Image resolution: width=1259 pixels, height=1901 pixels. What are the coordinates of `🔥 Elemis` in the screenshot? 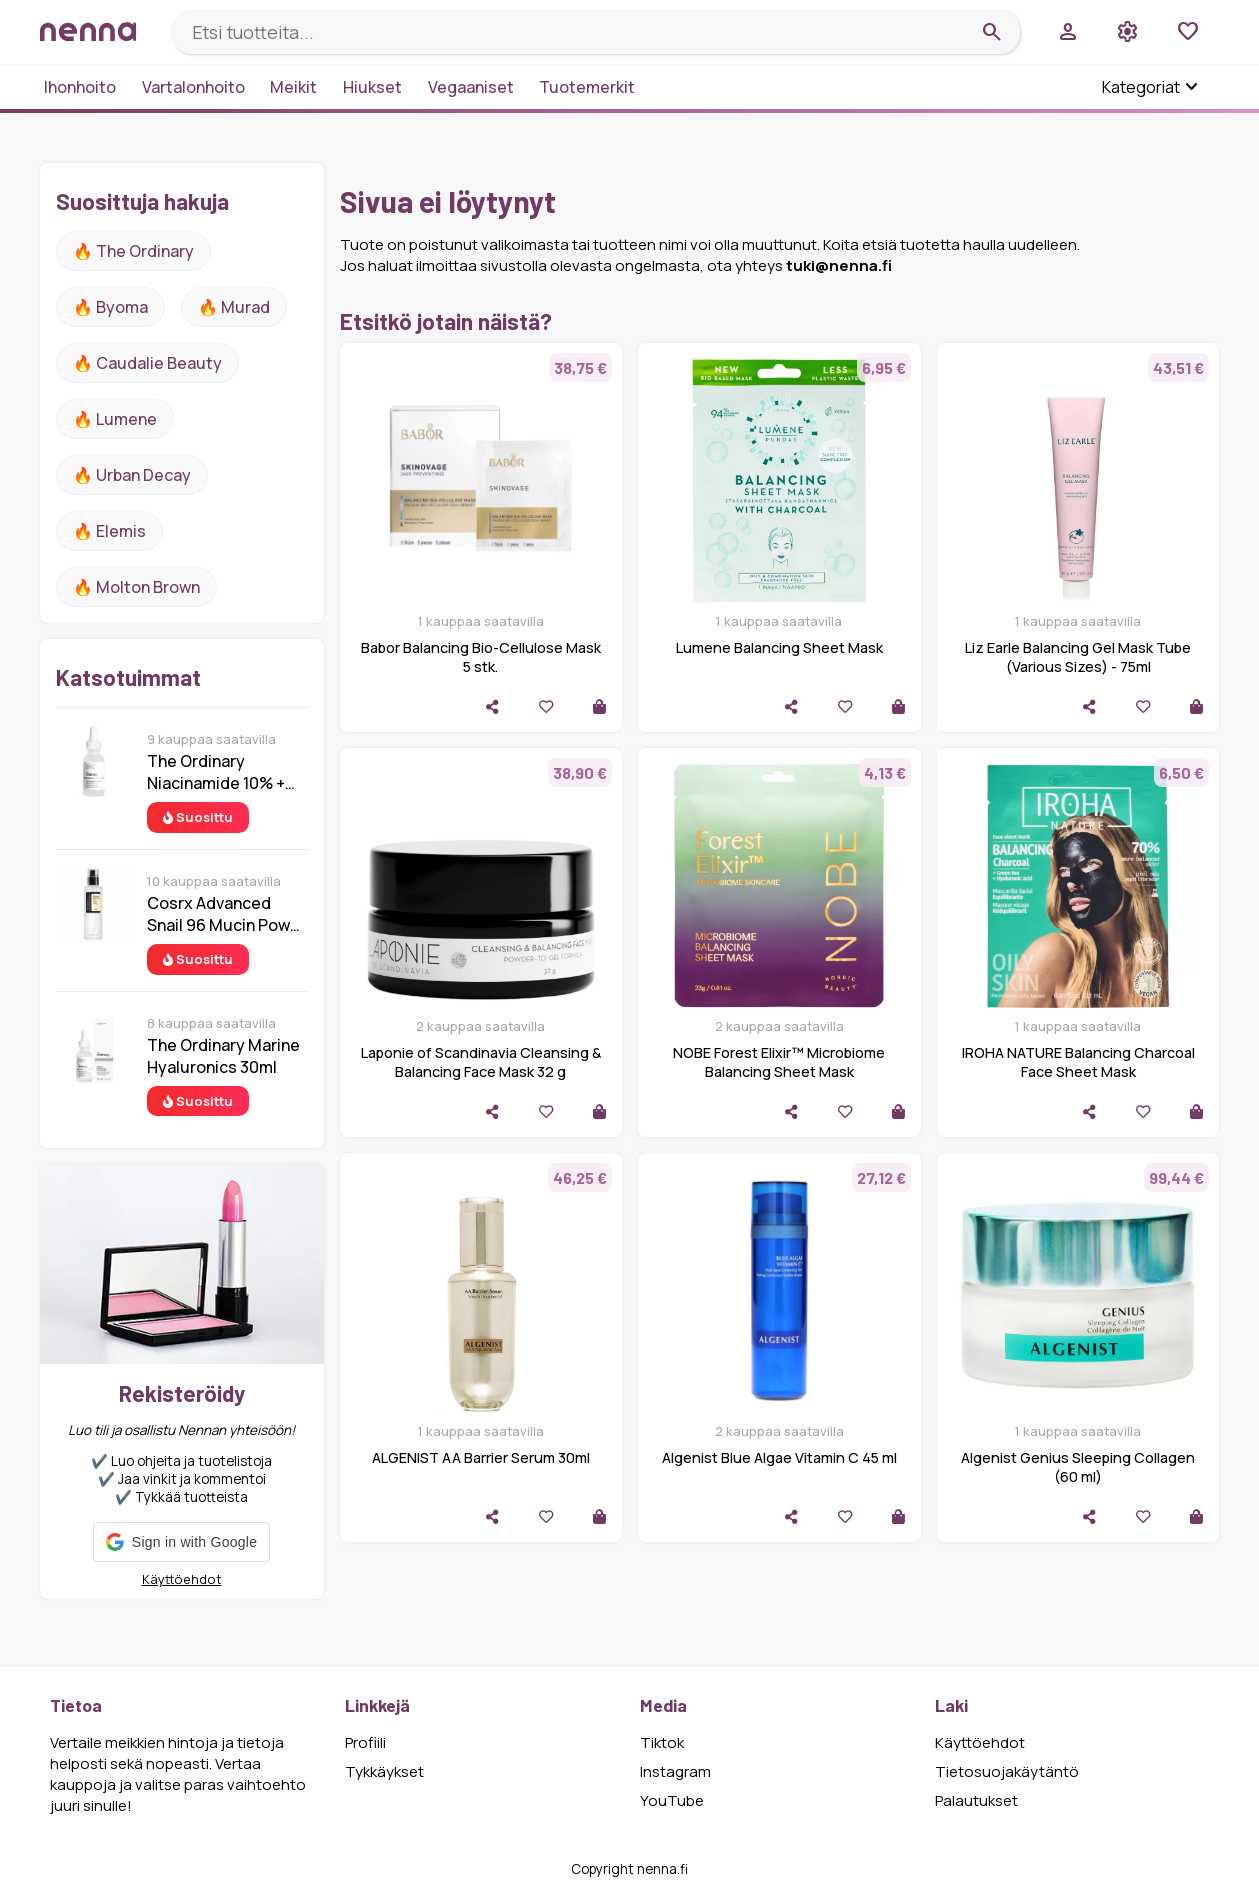 It's located at (109, 531).